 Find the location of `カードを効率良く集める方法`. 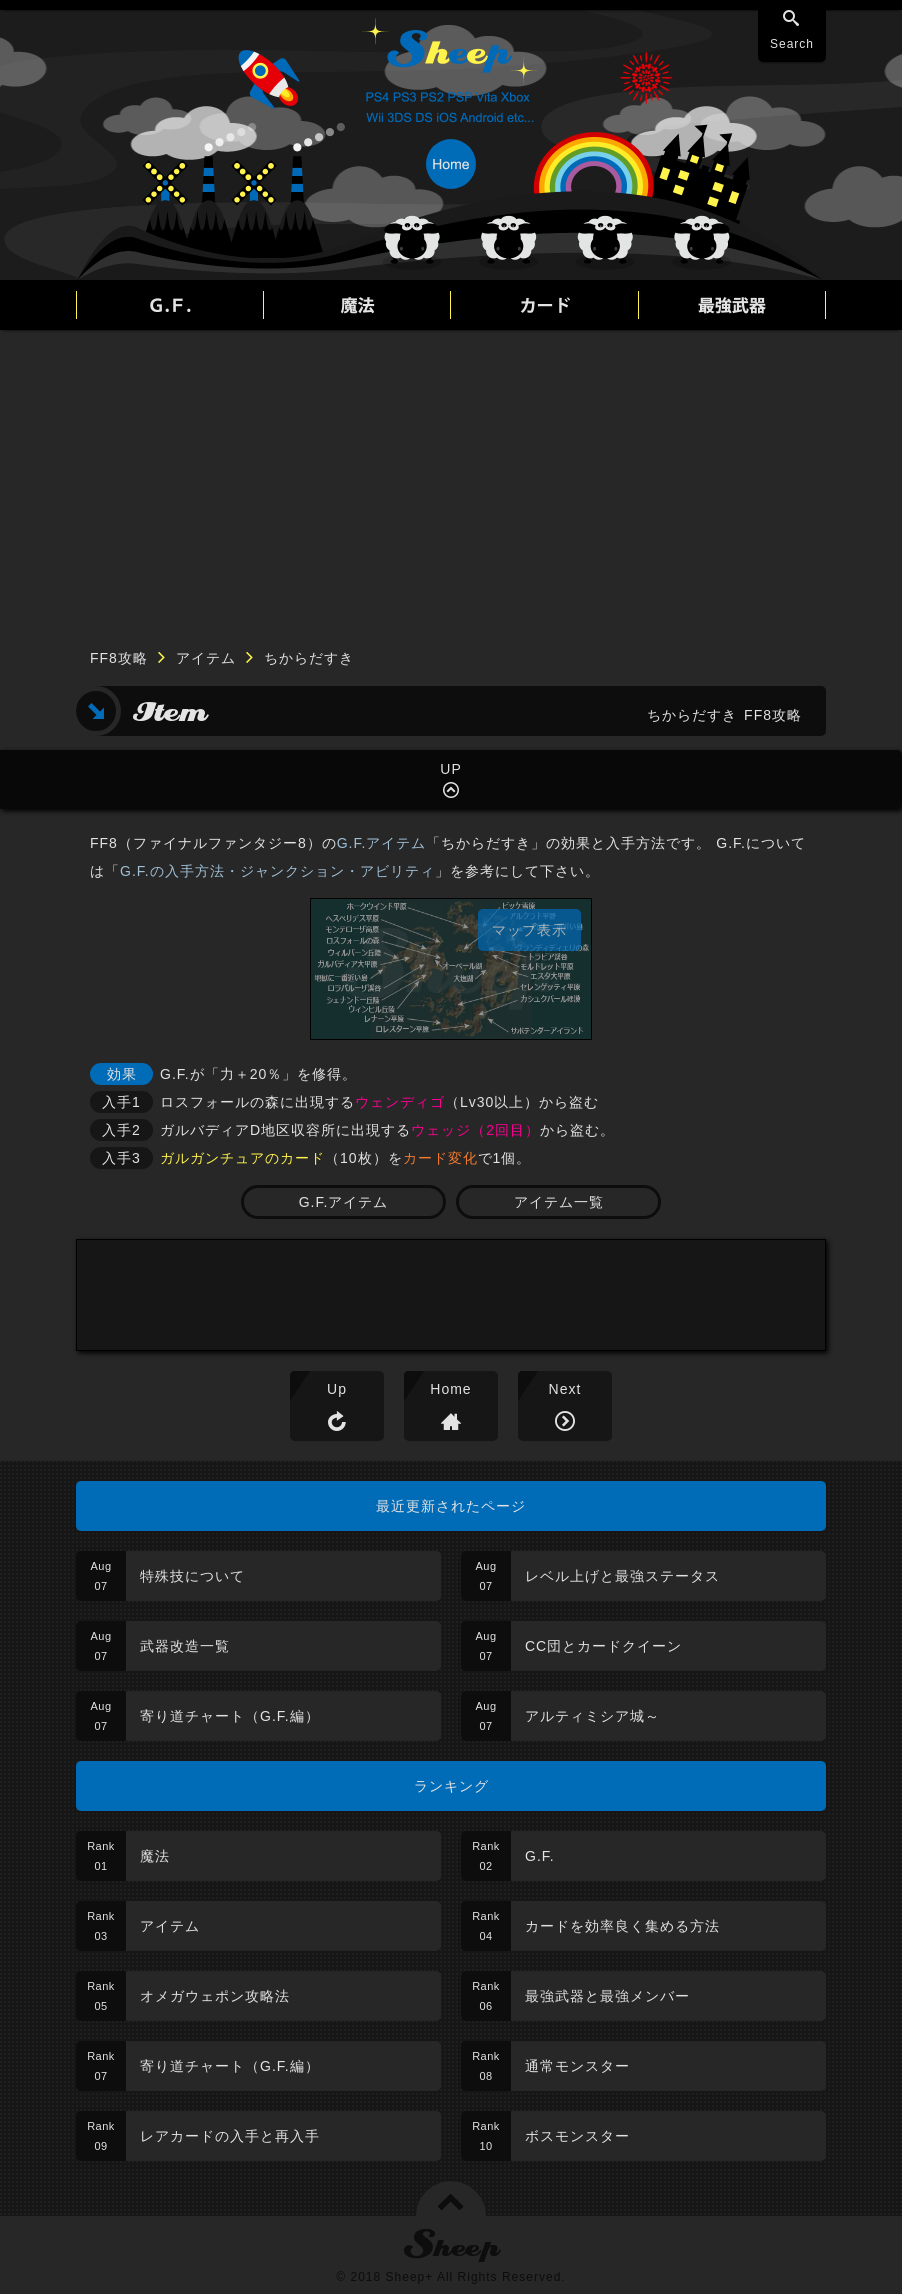

カードを効率良く集める方法 is located at coordinates (622, 1926).